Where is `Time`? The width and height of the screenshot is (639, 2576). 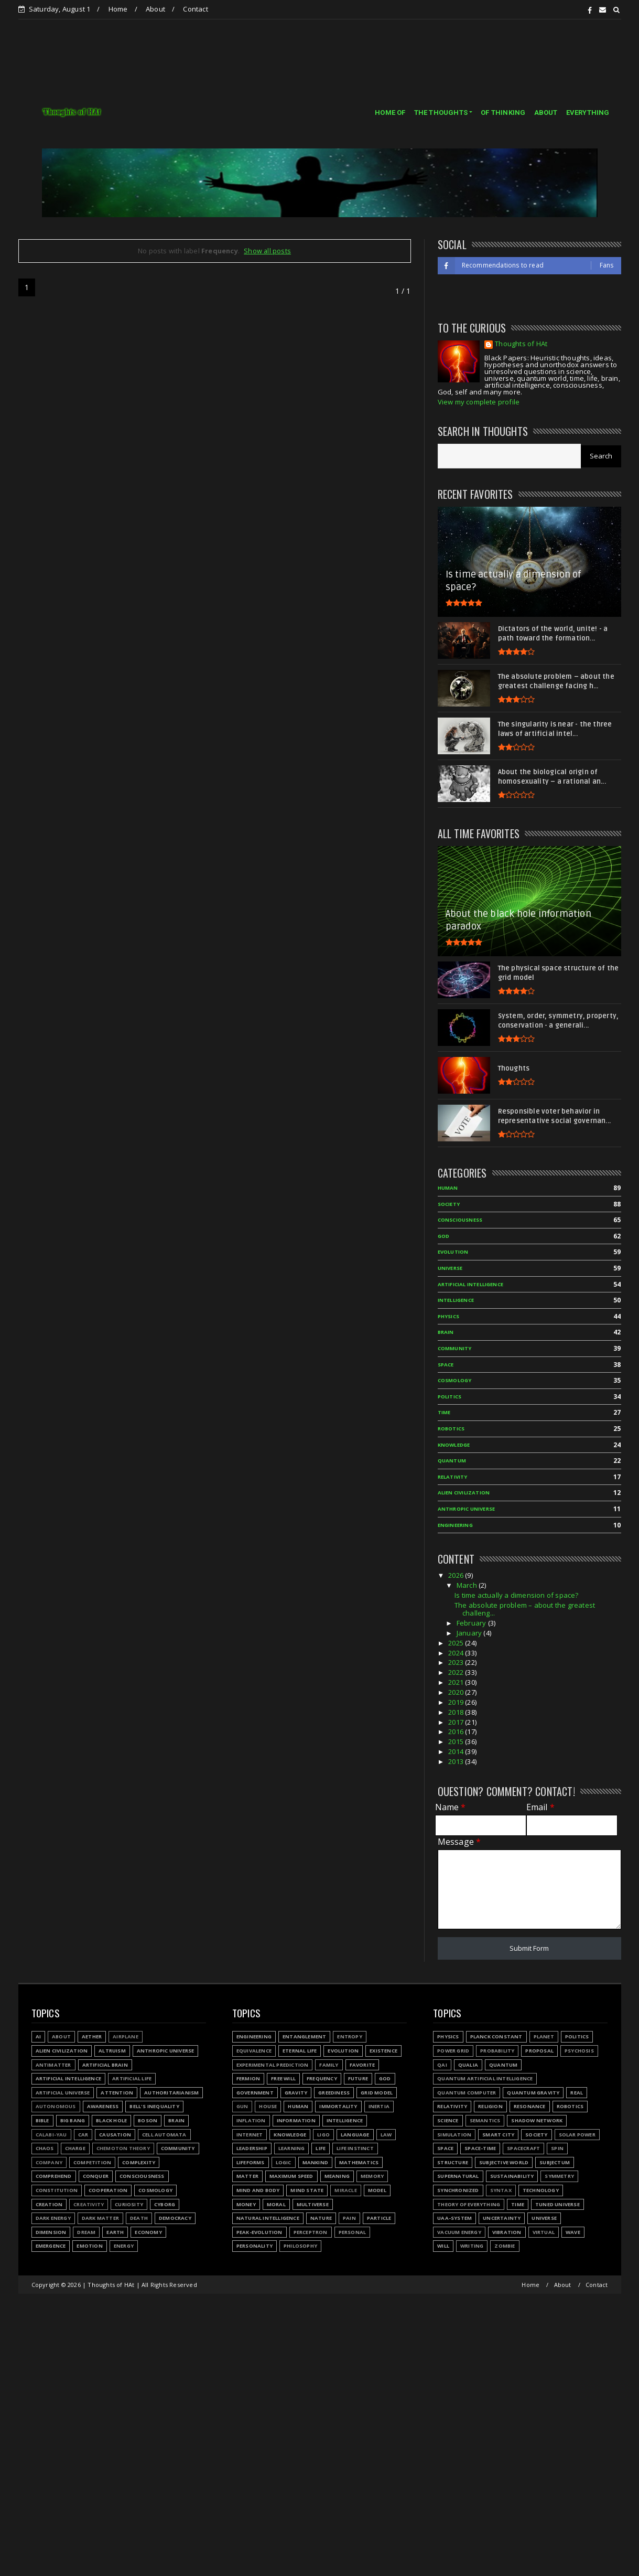
Time is located at coordinates (517, 2204).